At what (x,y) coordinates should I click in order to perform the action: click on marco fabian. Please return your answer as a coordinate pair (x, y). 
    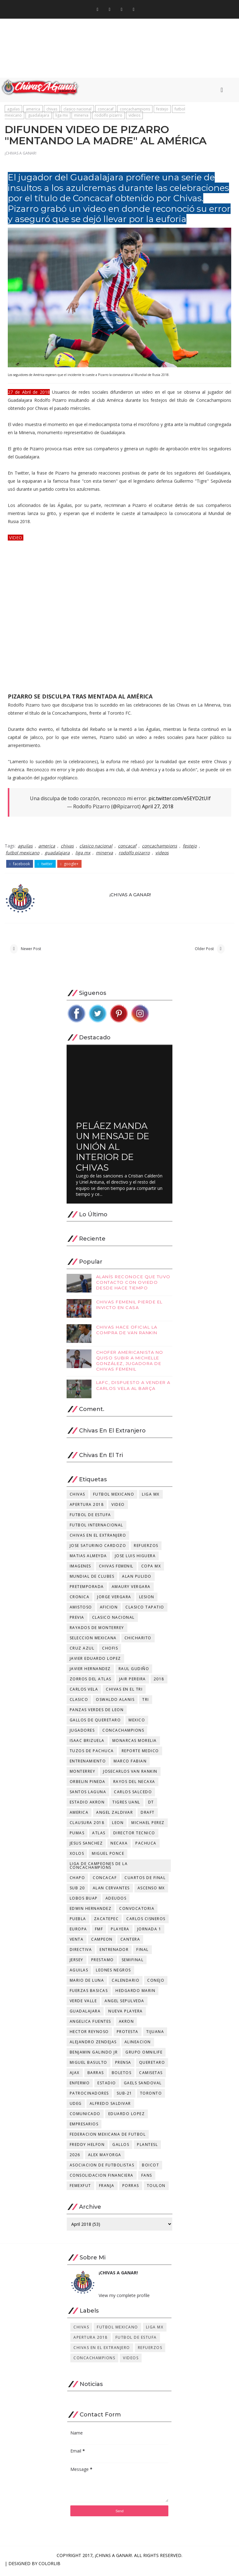
    Looking at the image, I should click on (130, 1765).